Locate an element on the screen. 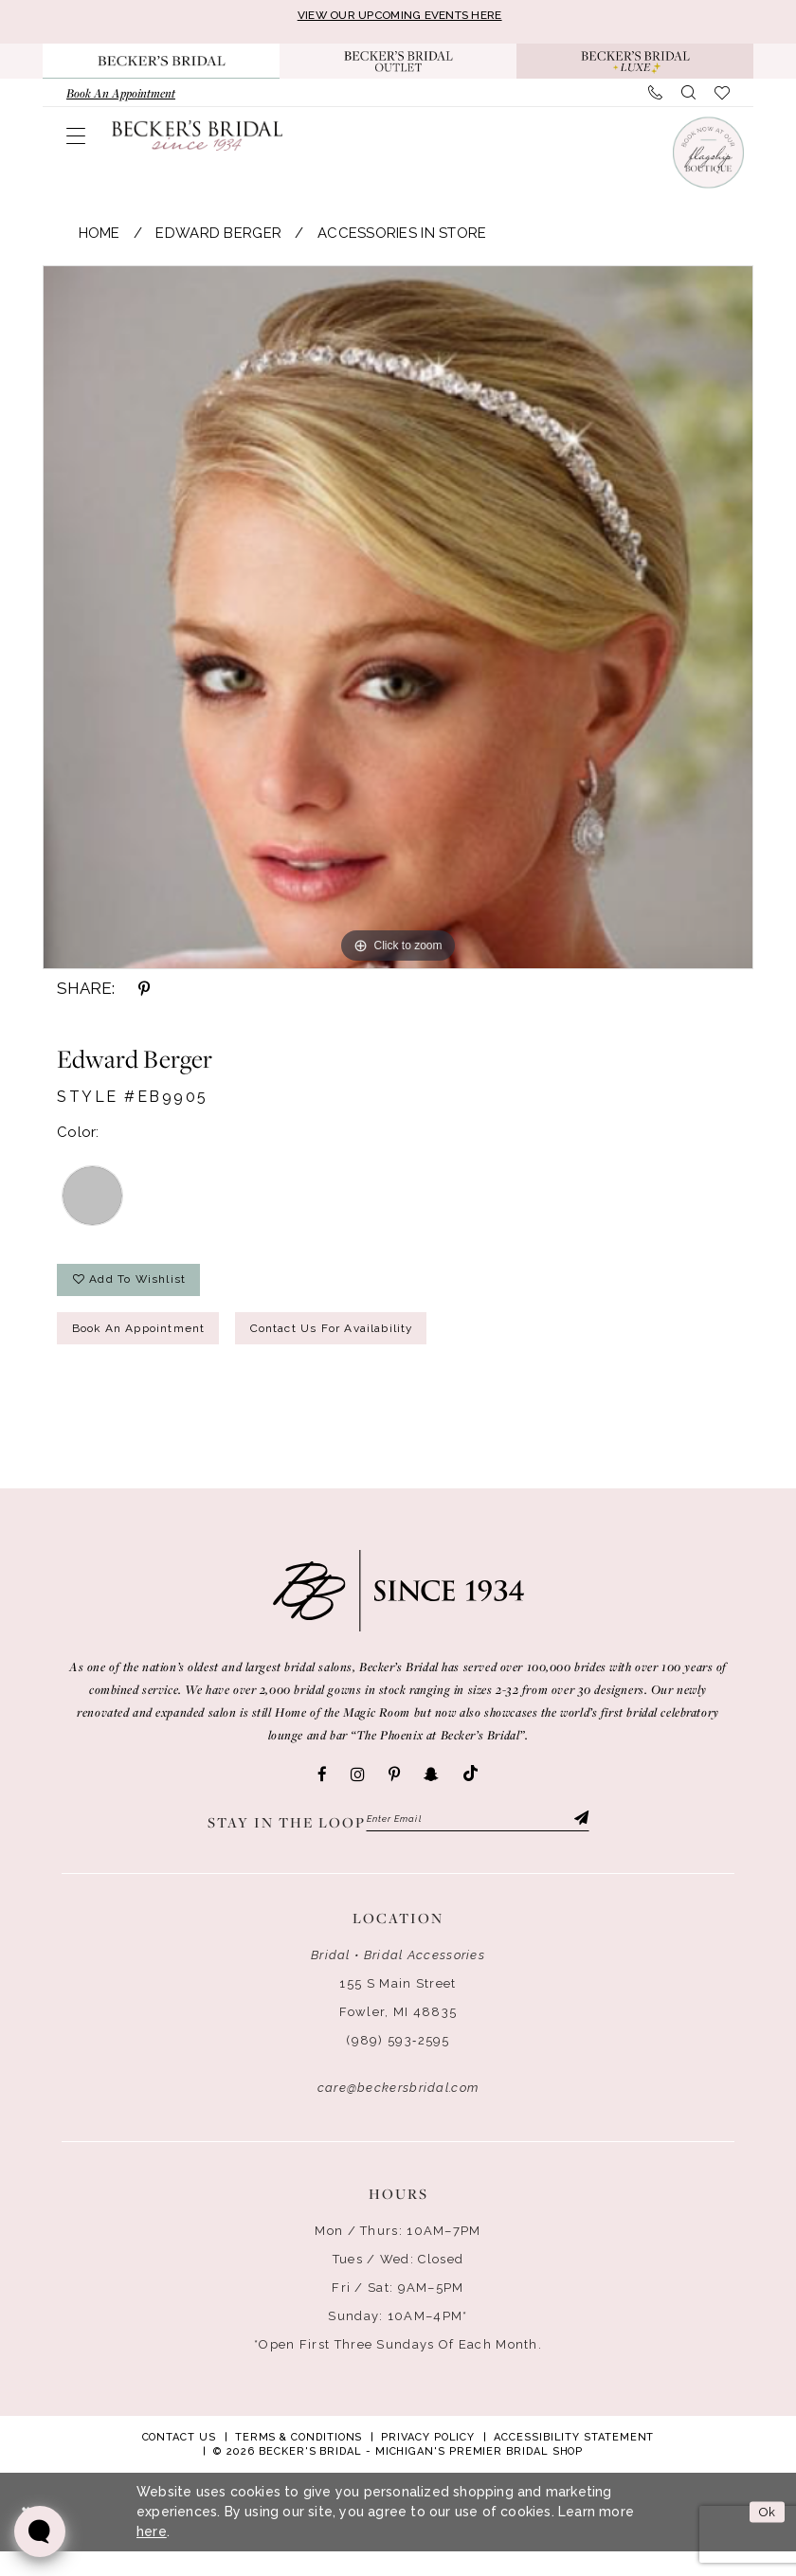 This screenshot has height=2576, width=796. [Visit our TikTok - Opens in new tab] is located at coordinates (470, 1795).